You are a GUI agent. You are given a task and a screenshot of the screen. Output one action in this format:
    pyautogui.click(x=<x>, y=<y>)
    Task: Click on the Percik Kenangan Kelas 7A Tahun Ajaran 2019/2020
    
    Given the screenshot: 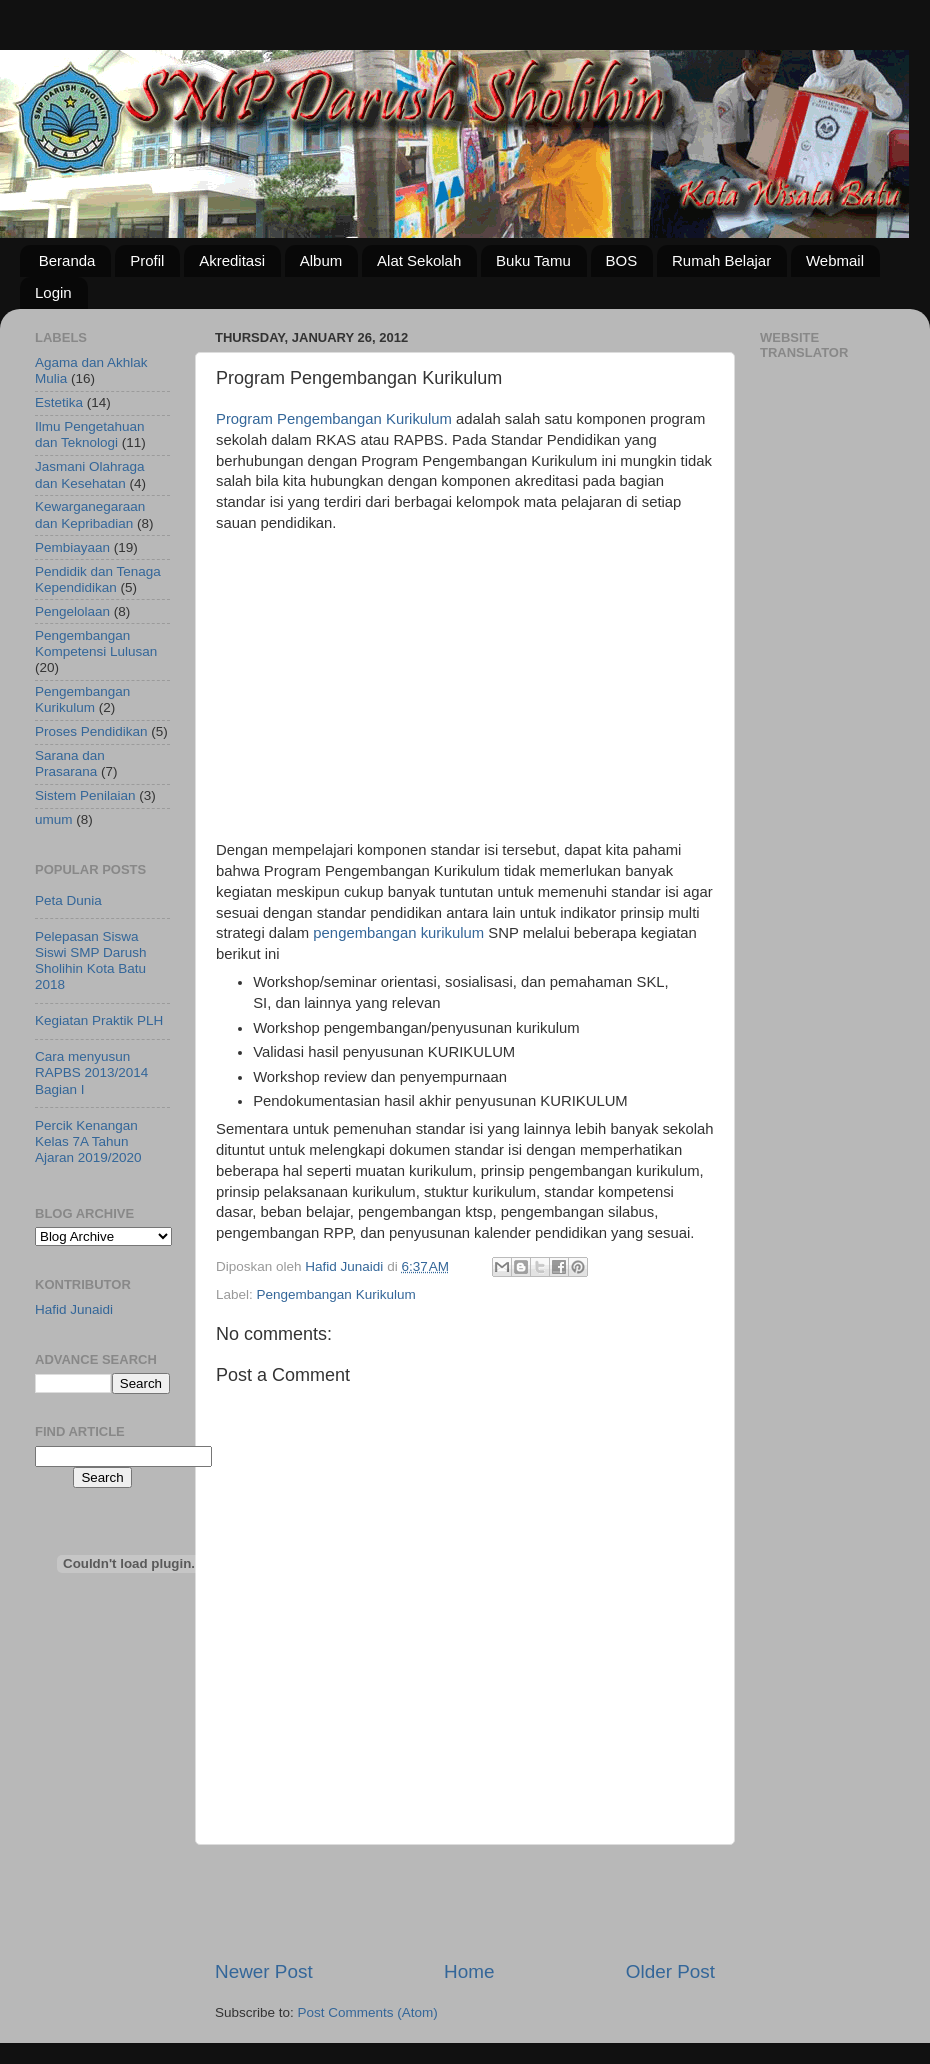 What is the action you would take?
    pyautogui.click(x=88, y=1141)
    